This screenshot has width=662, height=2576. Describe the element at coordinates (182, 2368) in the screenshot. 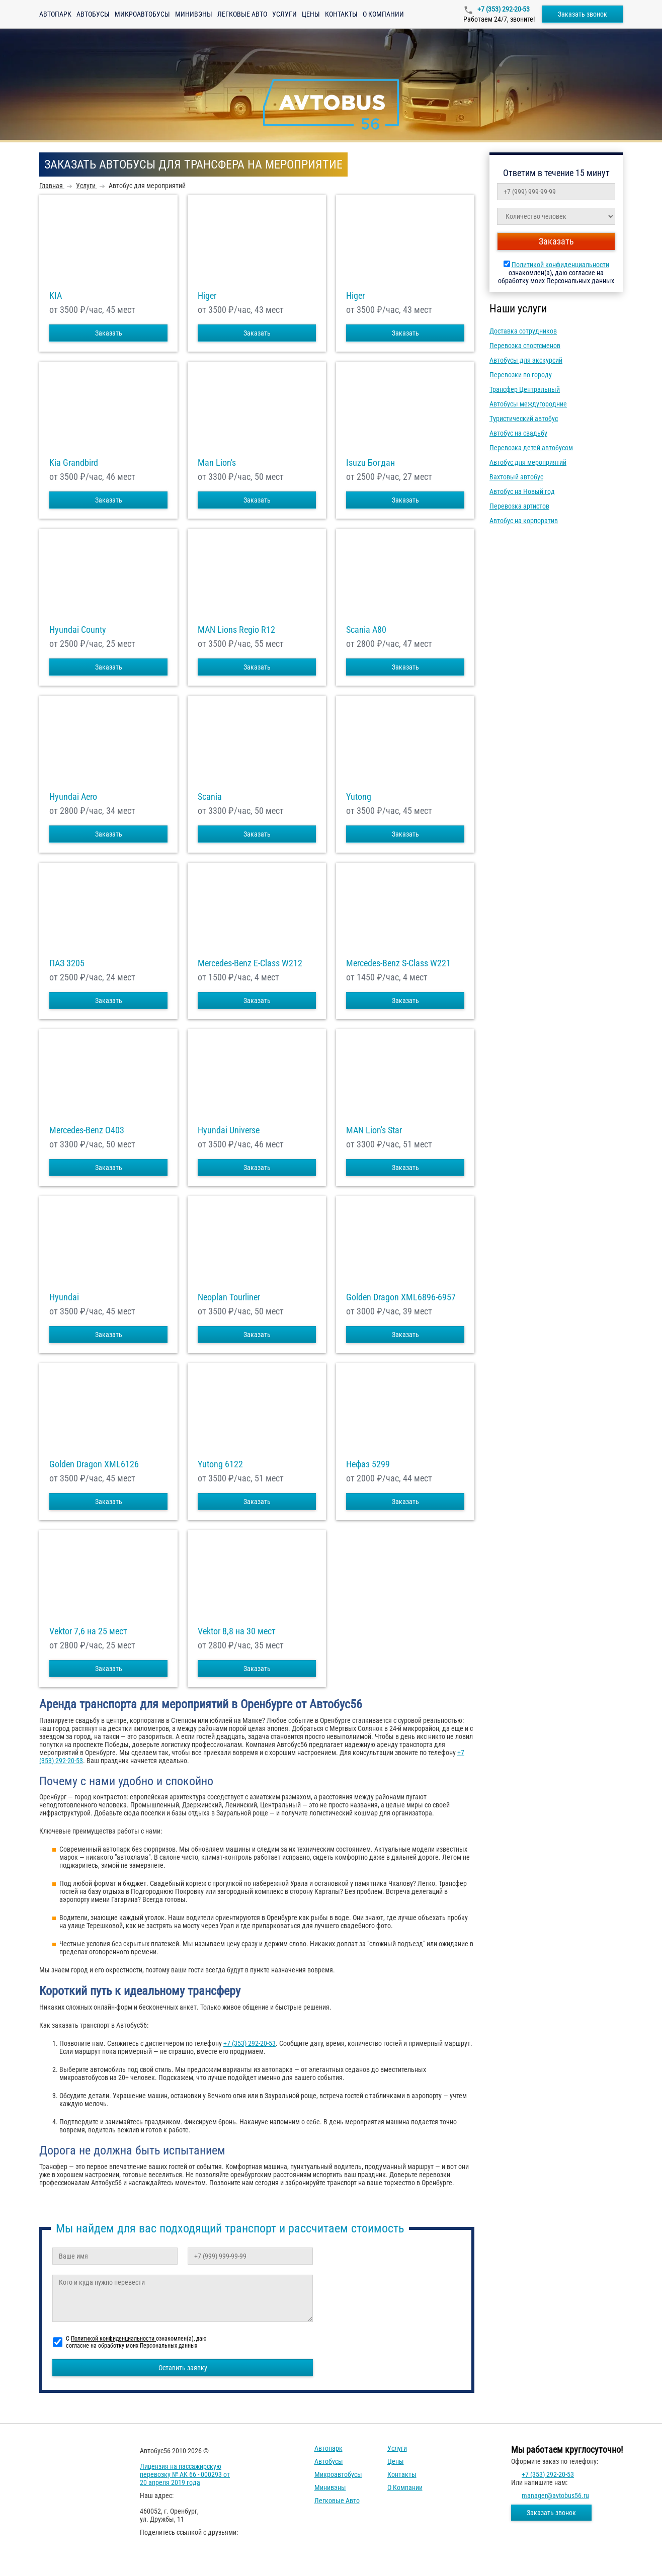

I see `Оставить заявку` at that location.